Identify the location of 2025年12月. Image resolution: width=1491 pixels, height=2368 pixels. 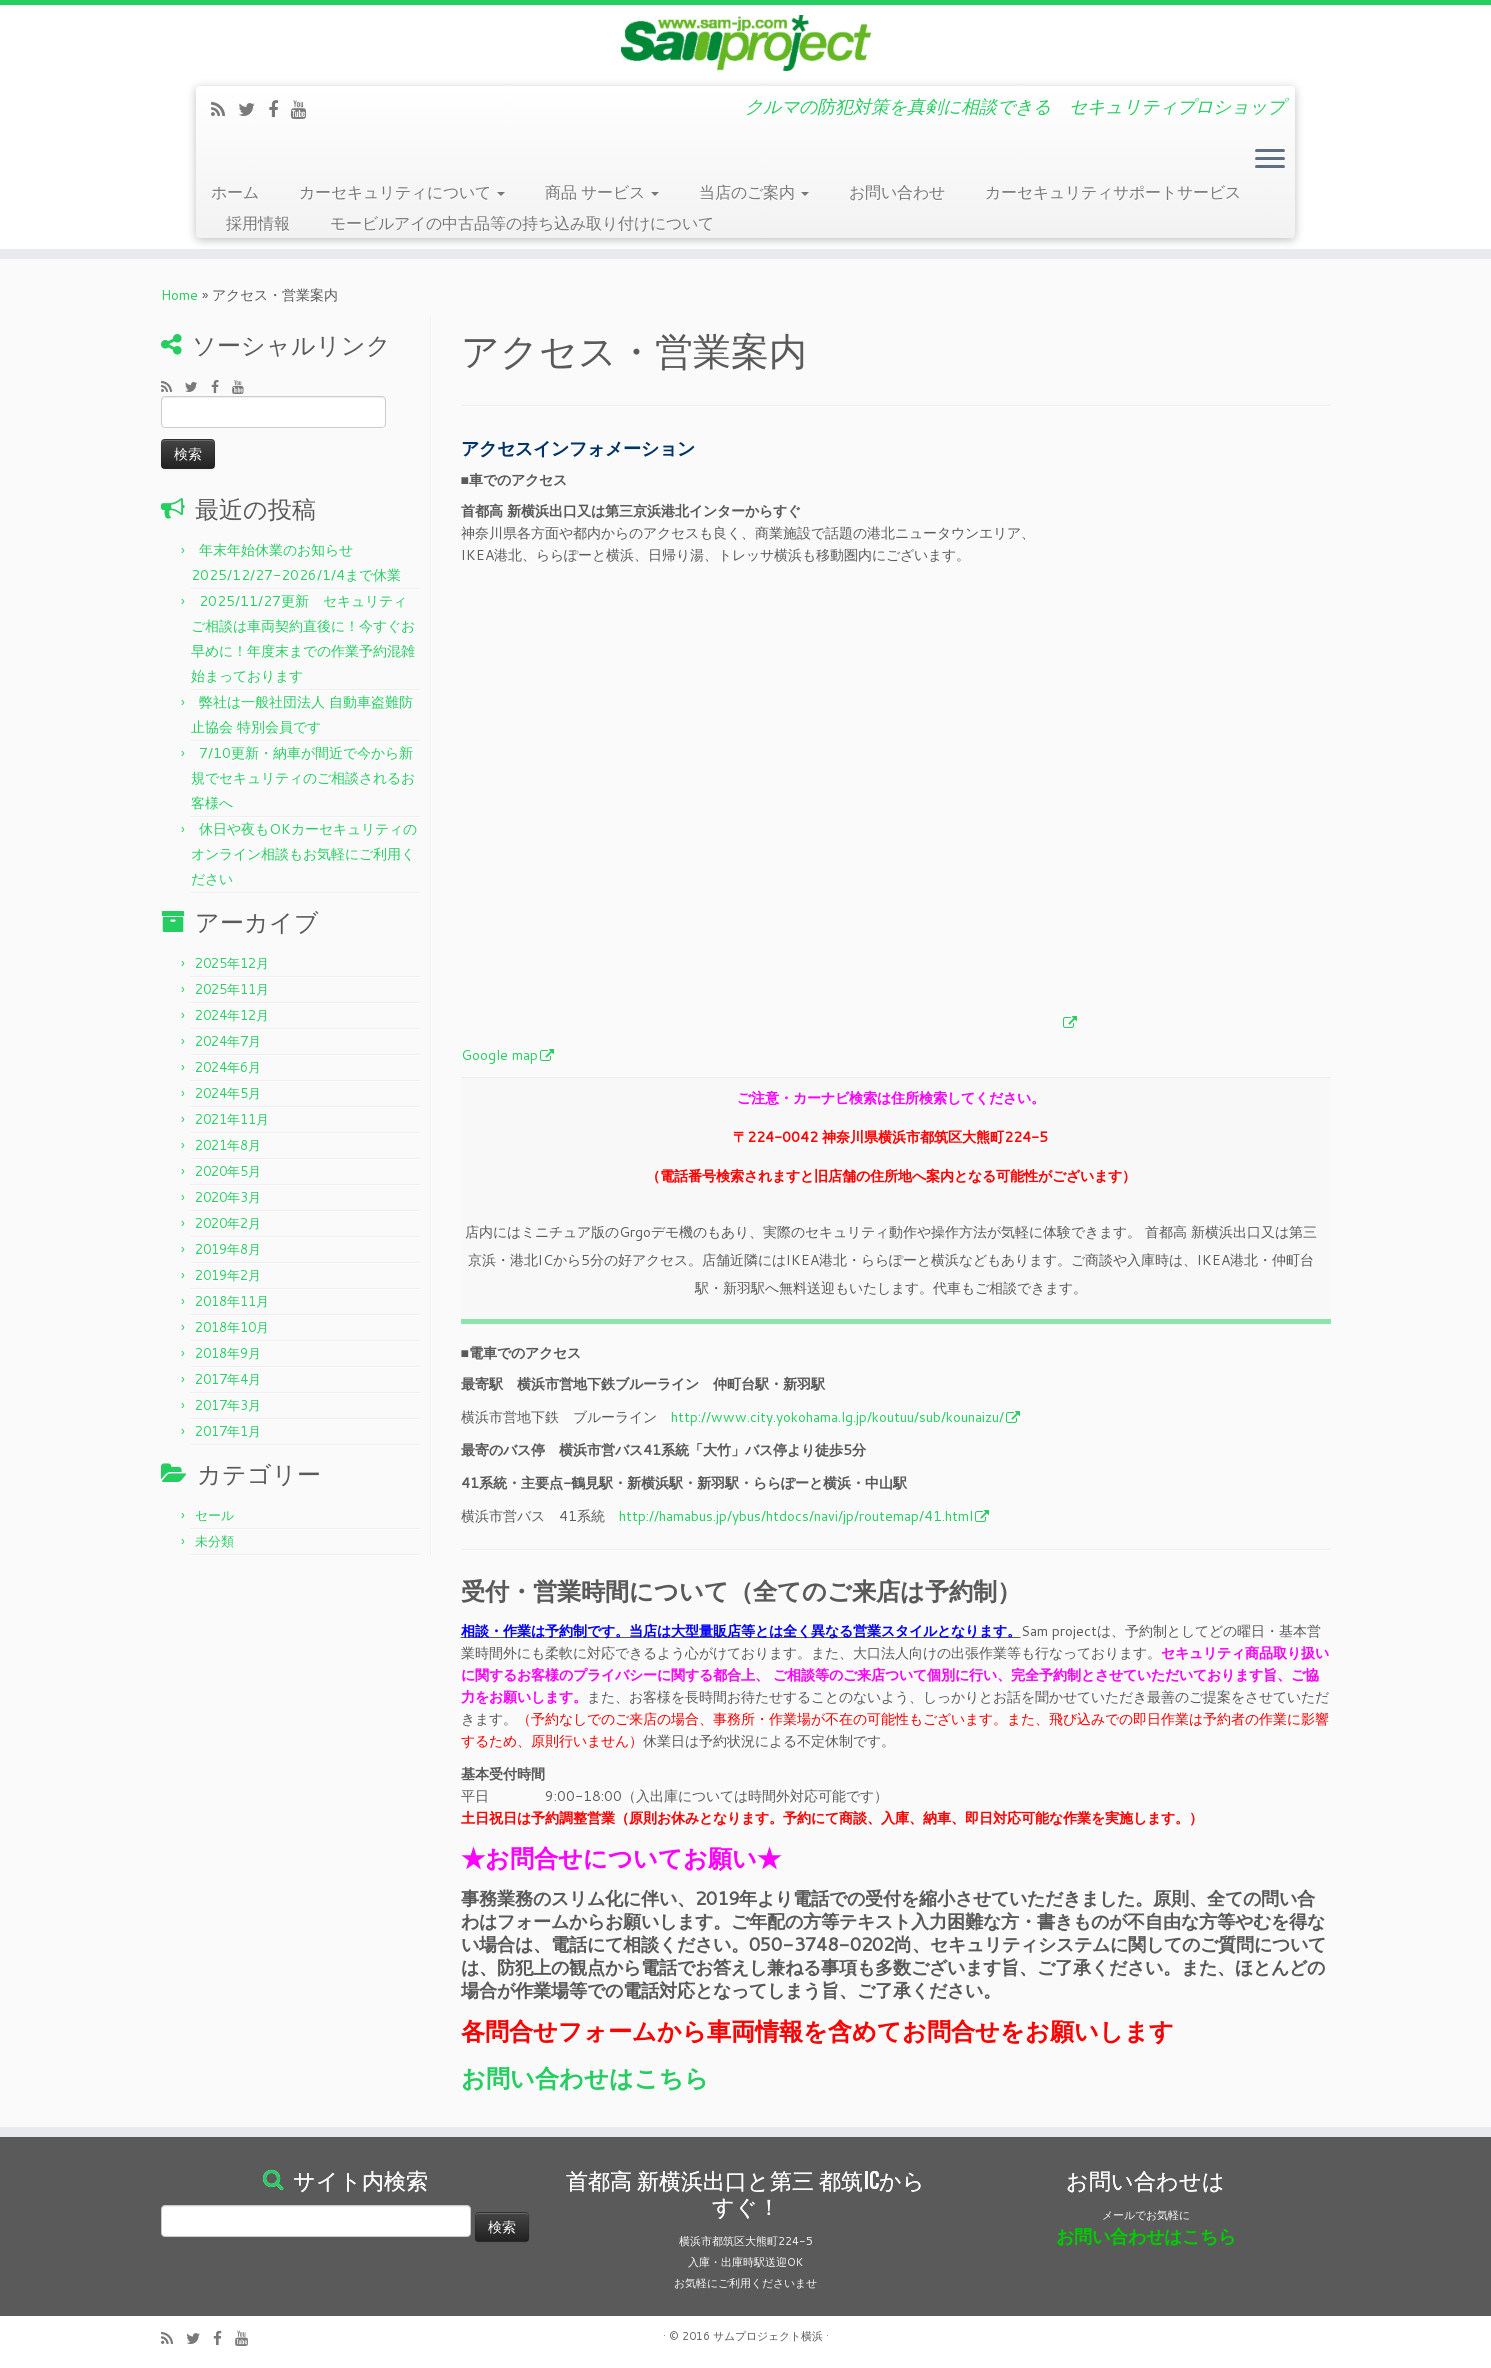
(232, 963).